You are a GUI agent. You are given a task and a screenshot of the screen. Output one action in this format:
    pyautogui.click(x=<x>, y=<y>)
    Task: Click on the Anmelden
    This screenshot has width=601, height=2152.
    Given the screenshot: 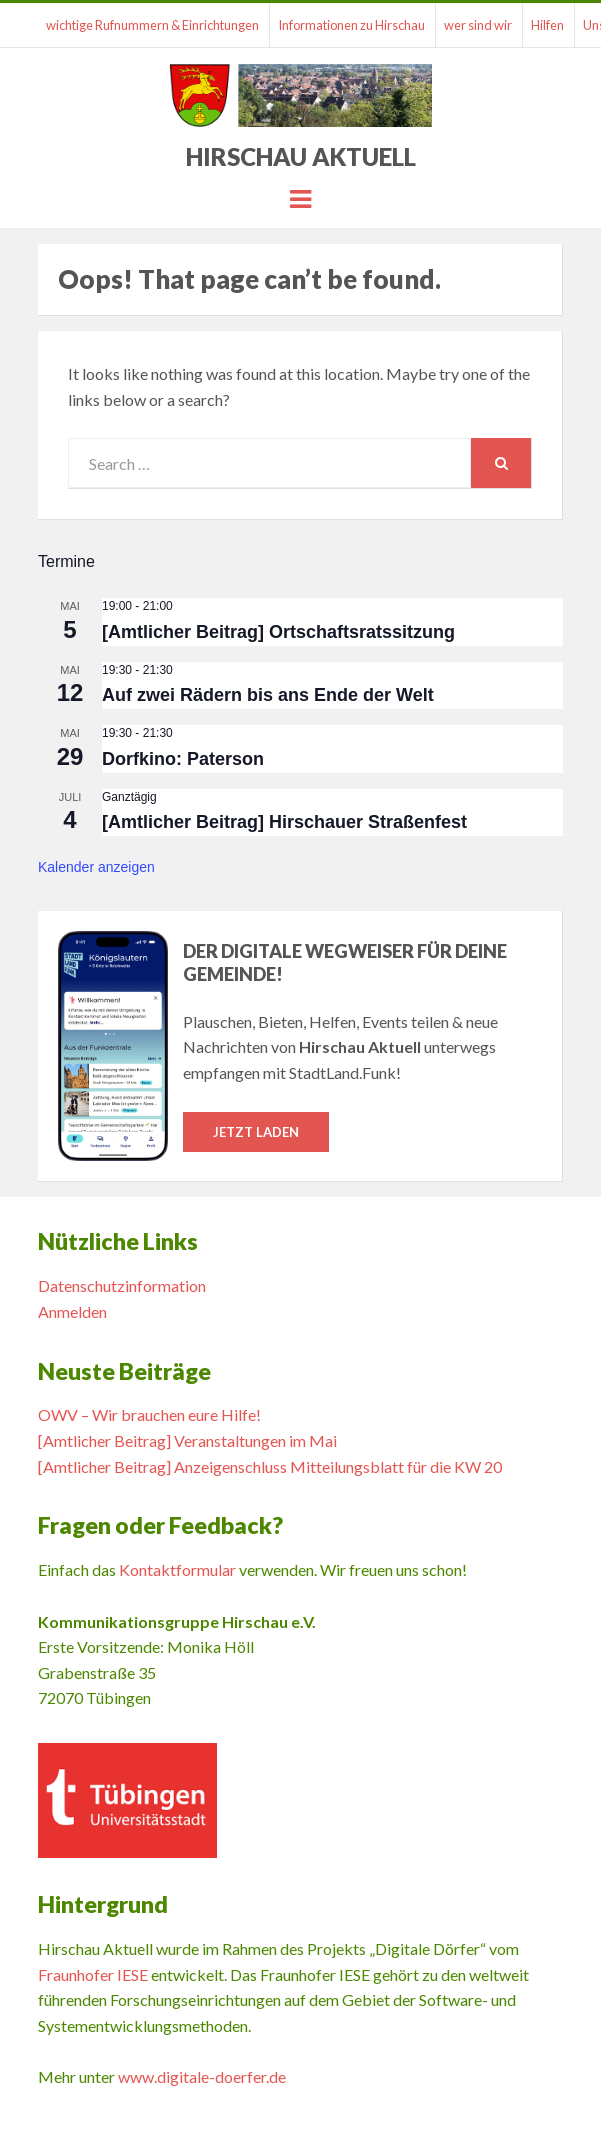 What is the action you would take?
    pyautogui.click(x=72, y=1311)
    